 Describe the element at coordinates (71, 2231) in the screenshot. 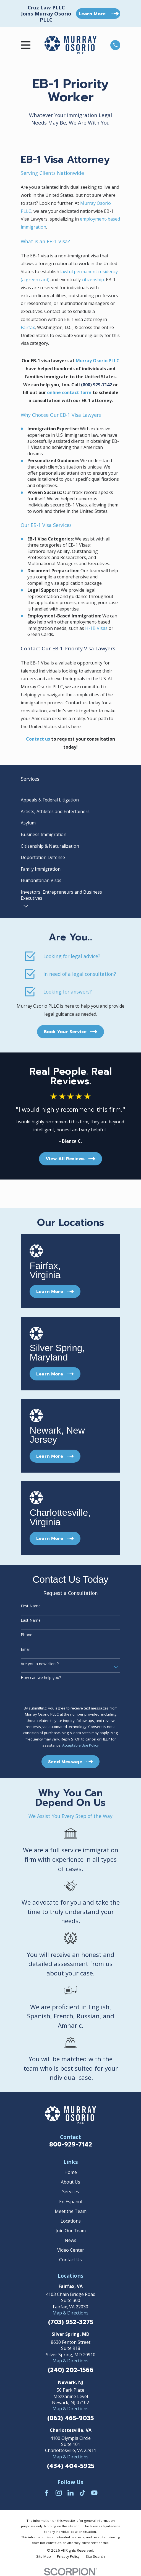

I see `Join Our Team` at that location.